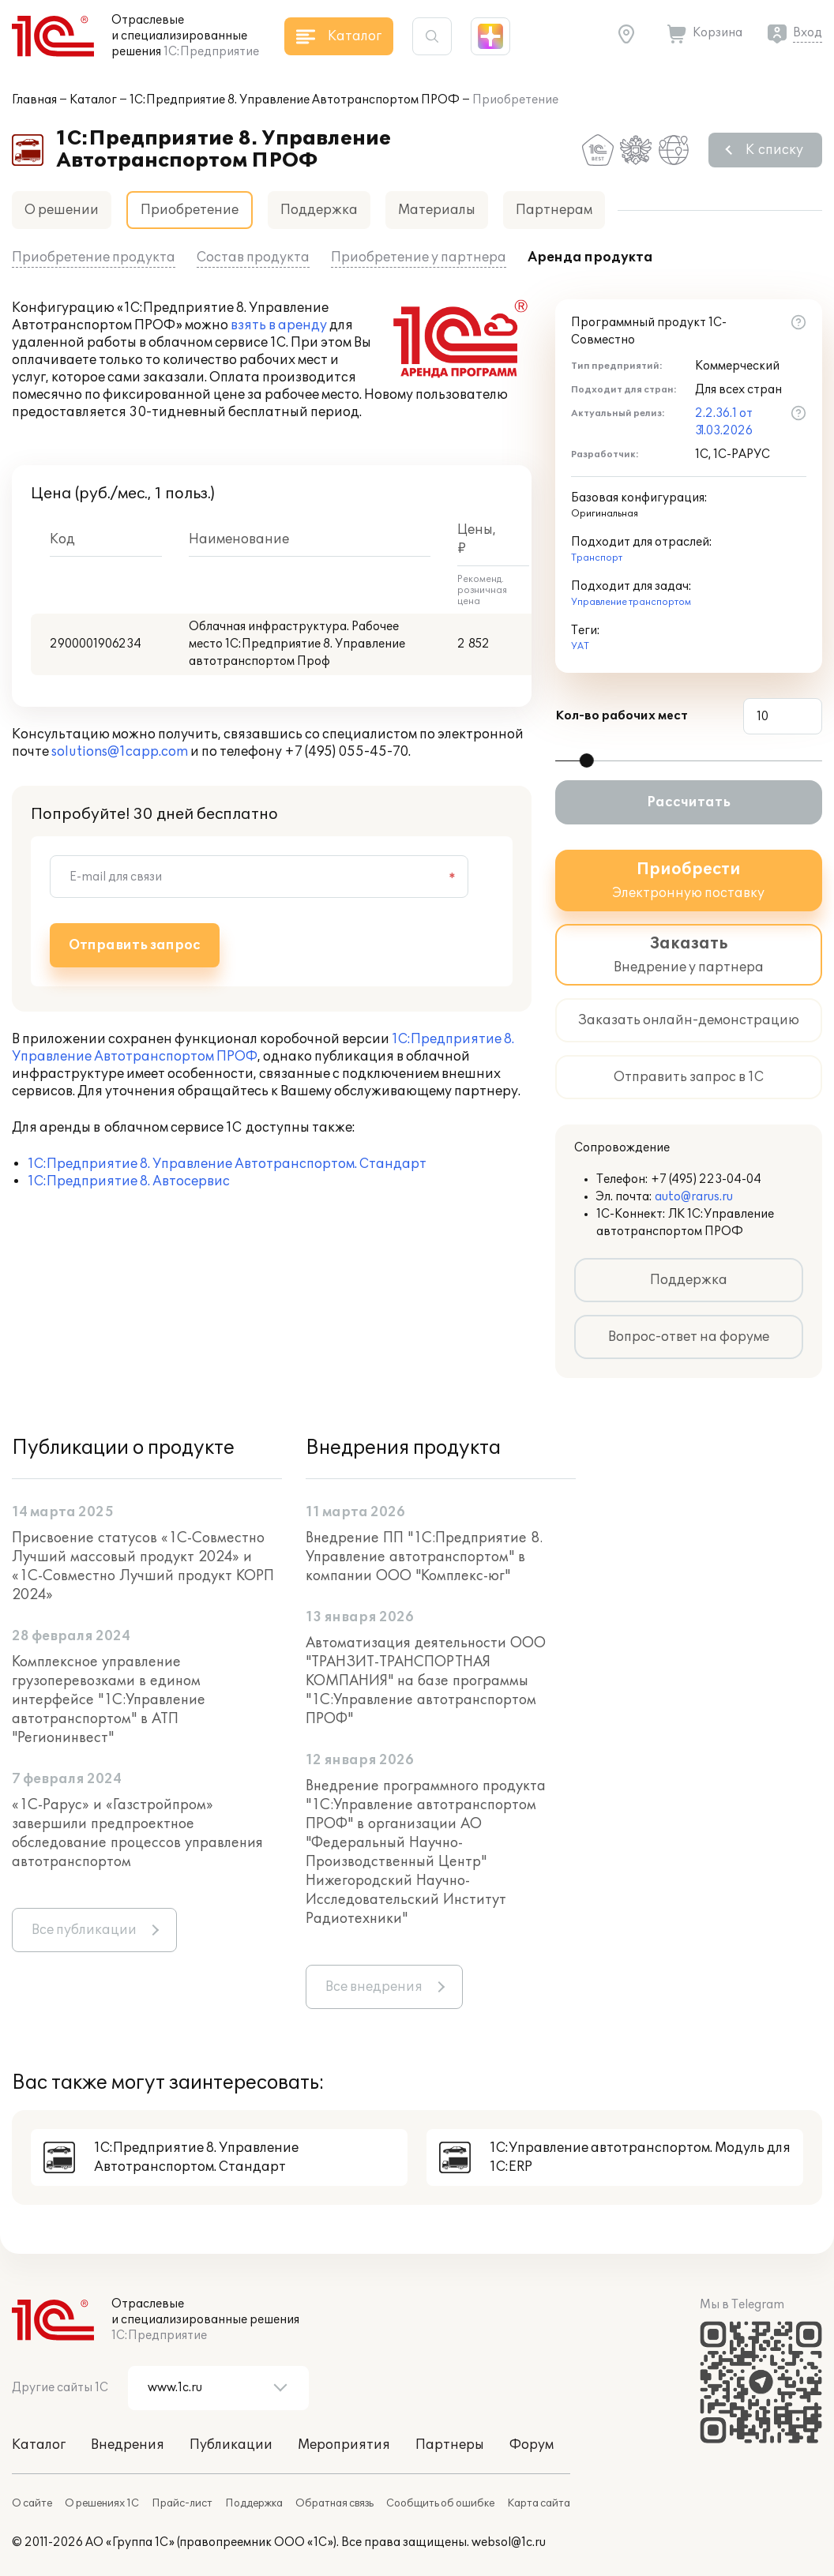  Describe the element at coordinates (102, 2503) in the screenshot. I see `О решениях 1С` at that location.